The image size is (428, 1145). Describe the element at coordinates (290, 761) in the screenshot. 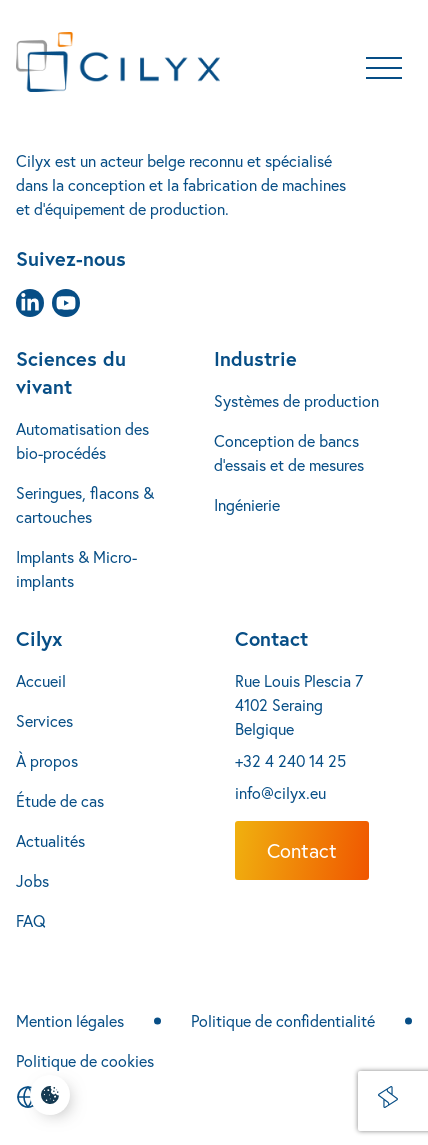

I see `+32 4 240 14 25` at that location.